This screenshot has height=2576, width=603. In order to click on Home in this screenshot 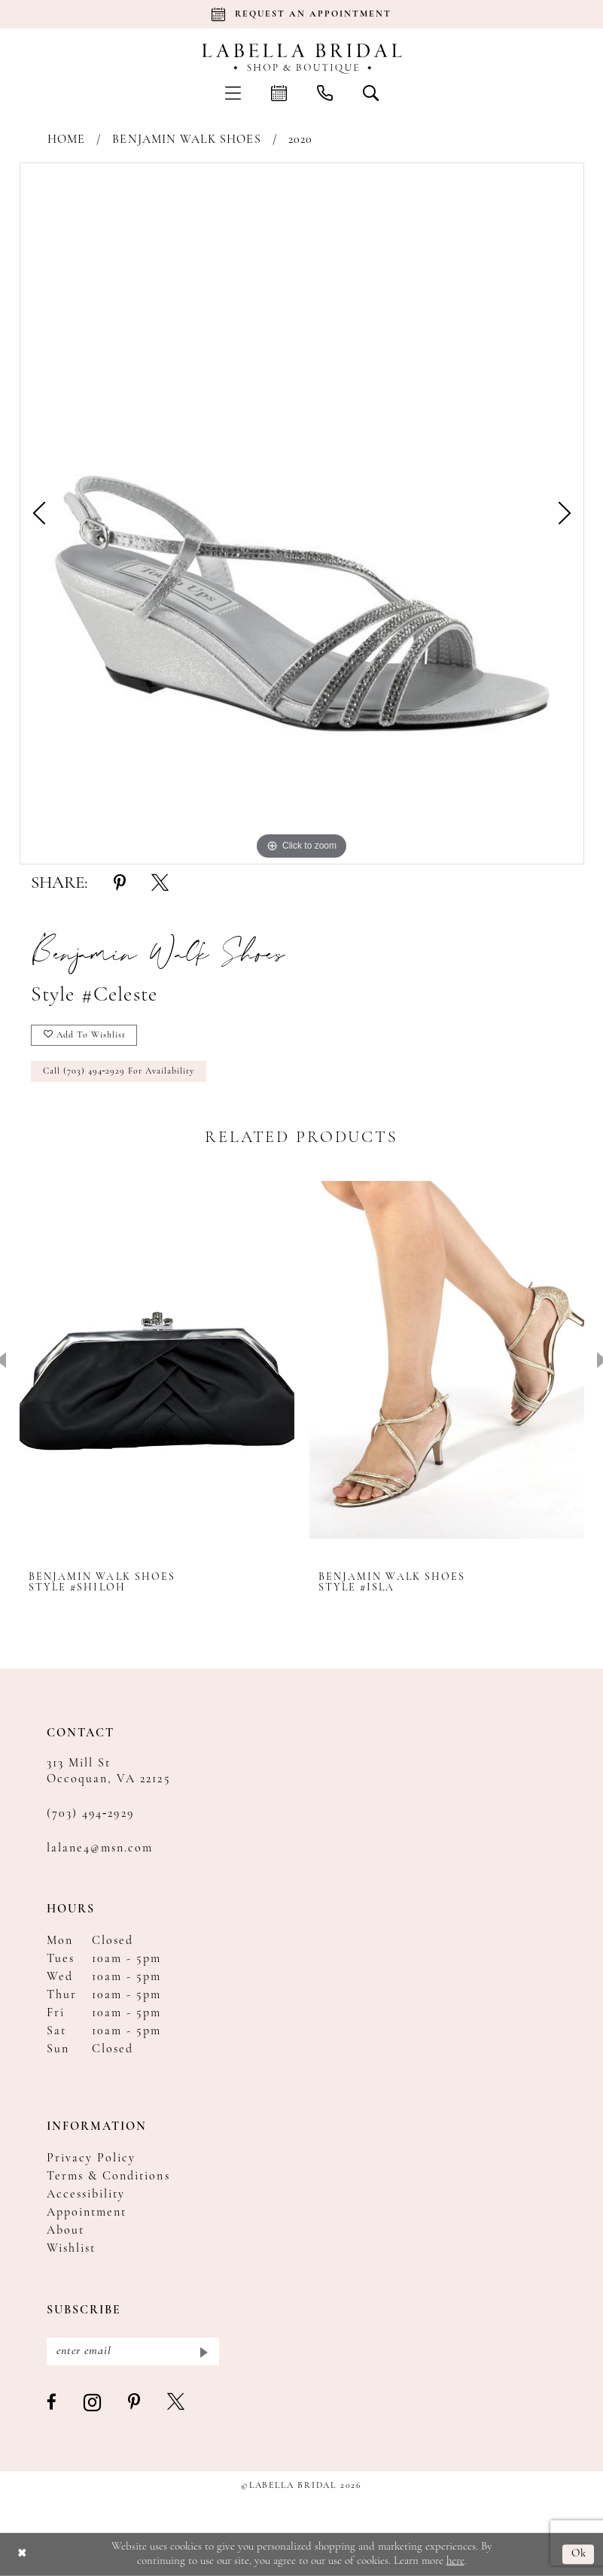, I will do `click(66, 140)`.